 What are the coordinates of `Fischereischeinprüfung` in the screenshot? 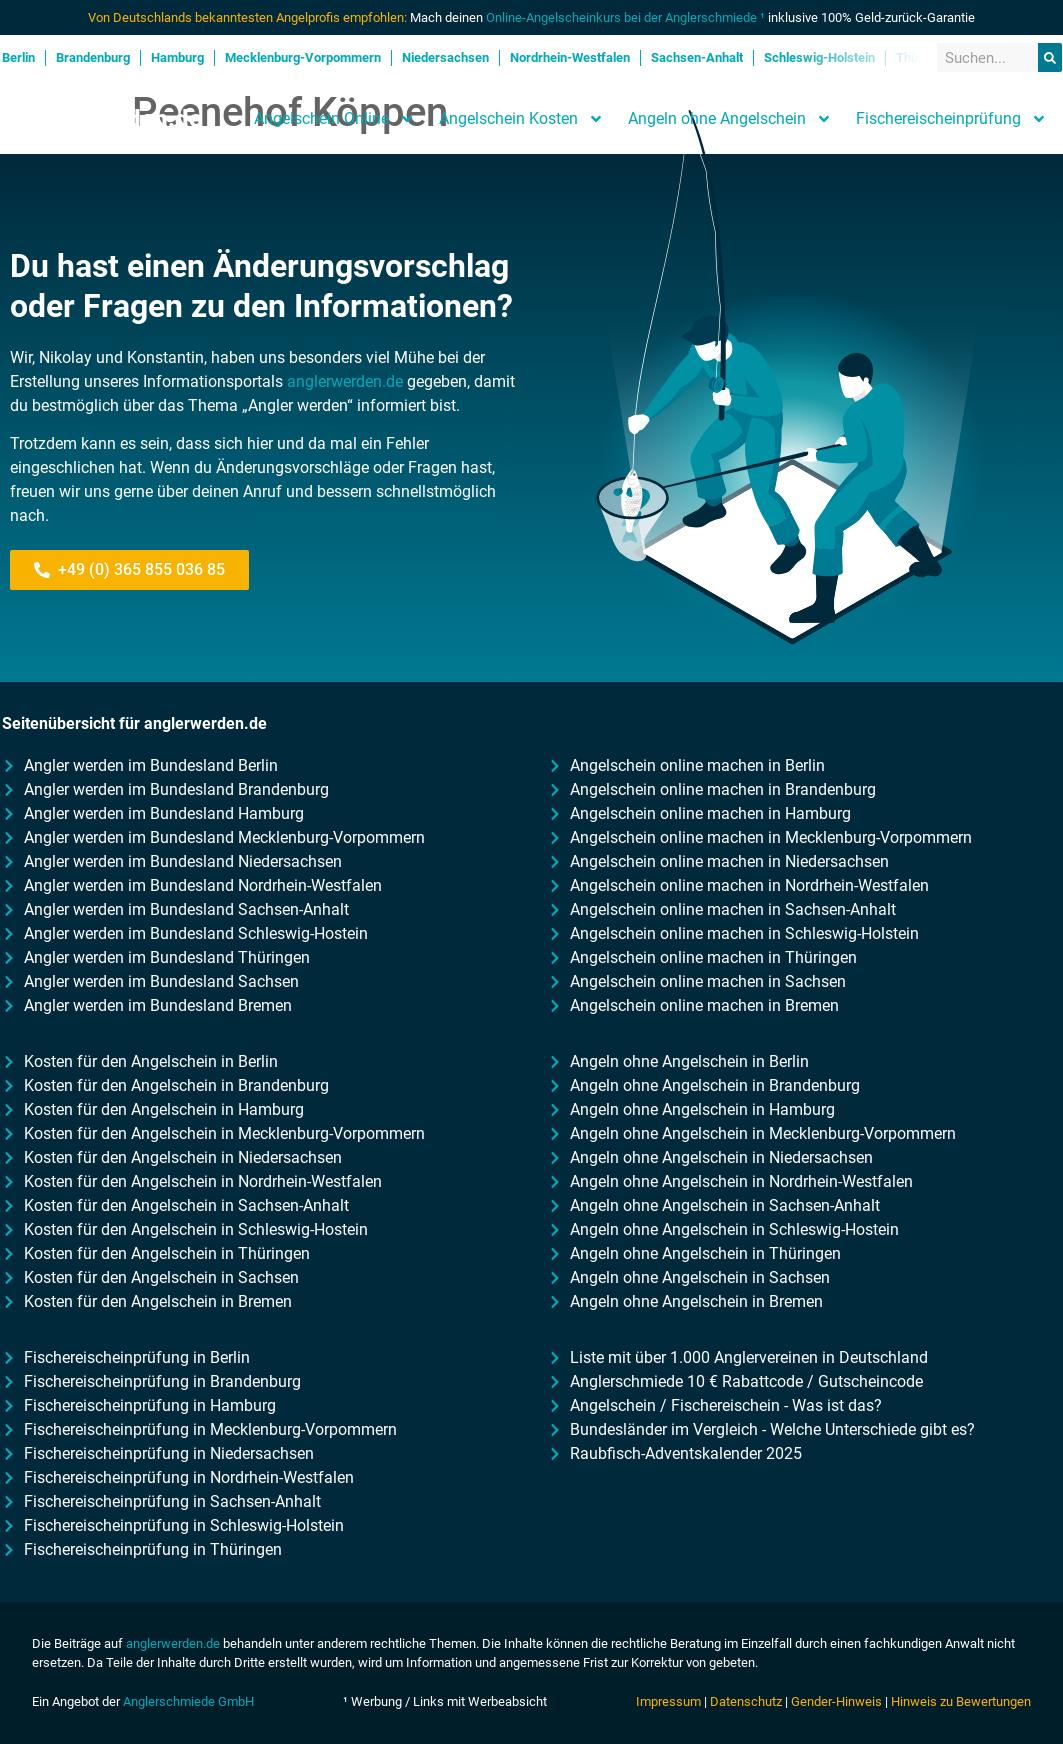 It's located at (951, 119).